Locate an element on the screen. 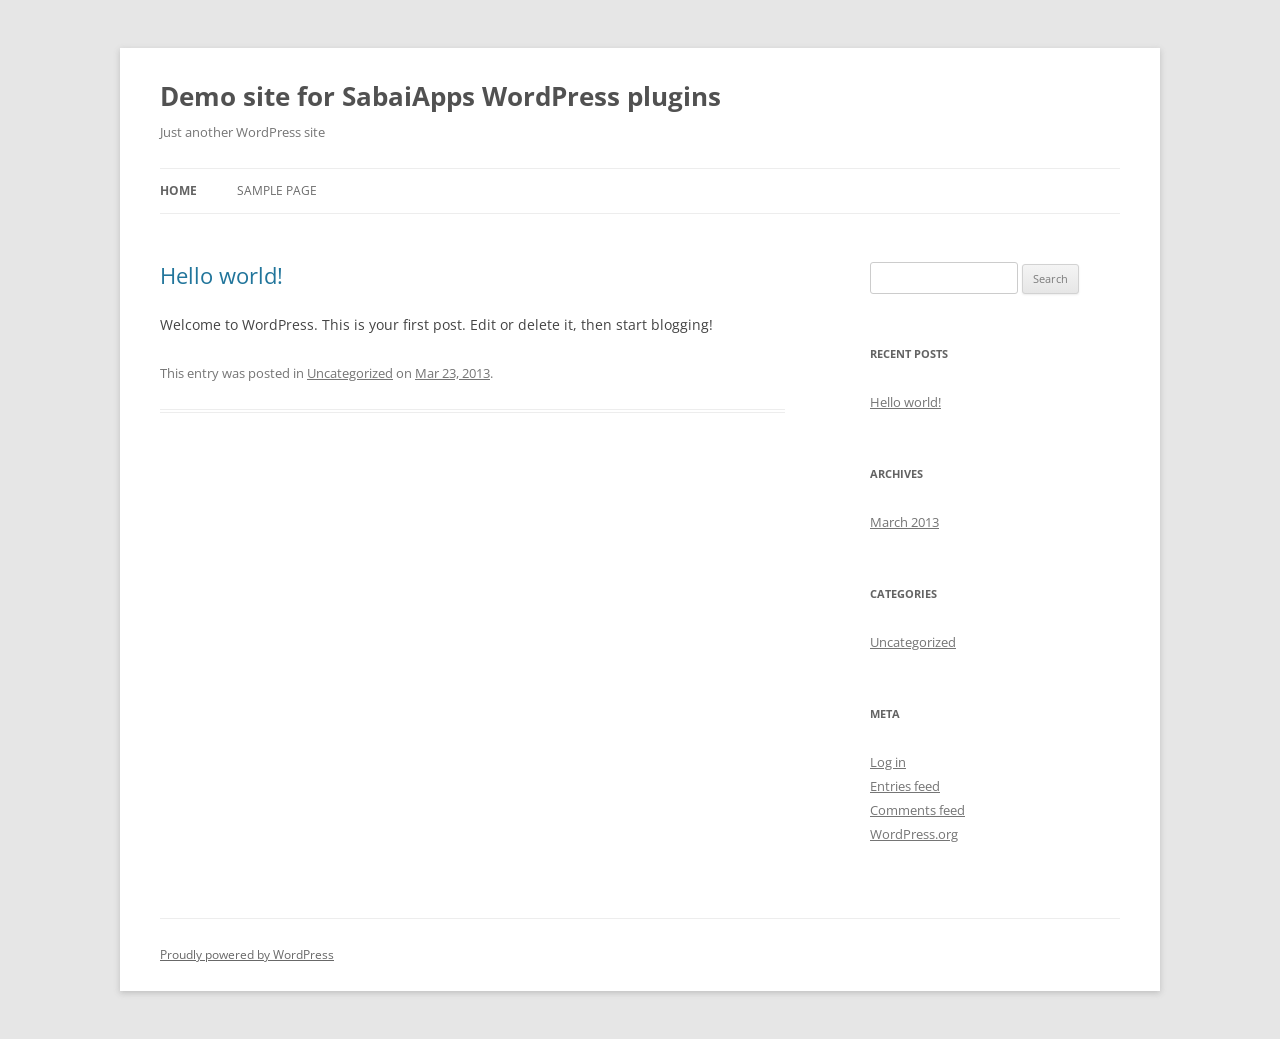  Uncategorized is located at coordinates (350, 373).